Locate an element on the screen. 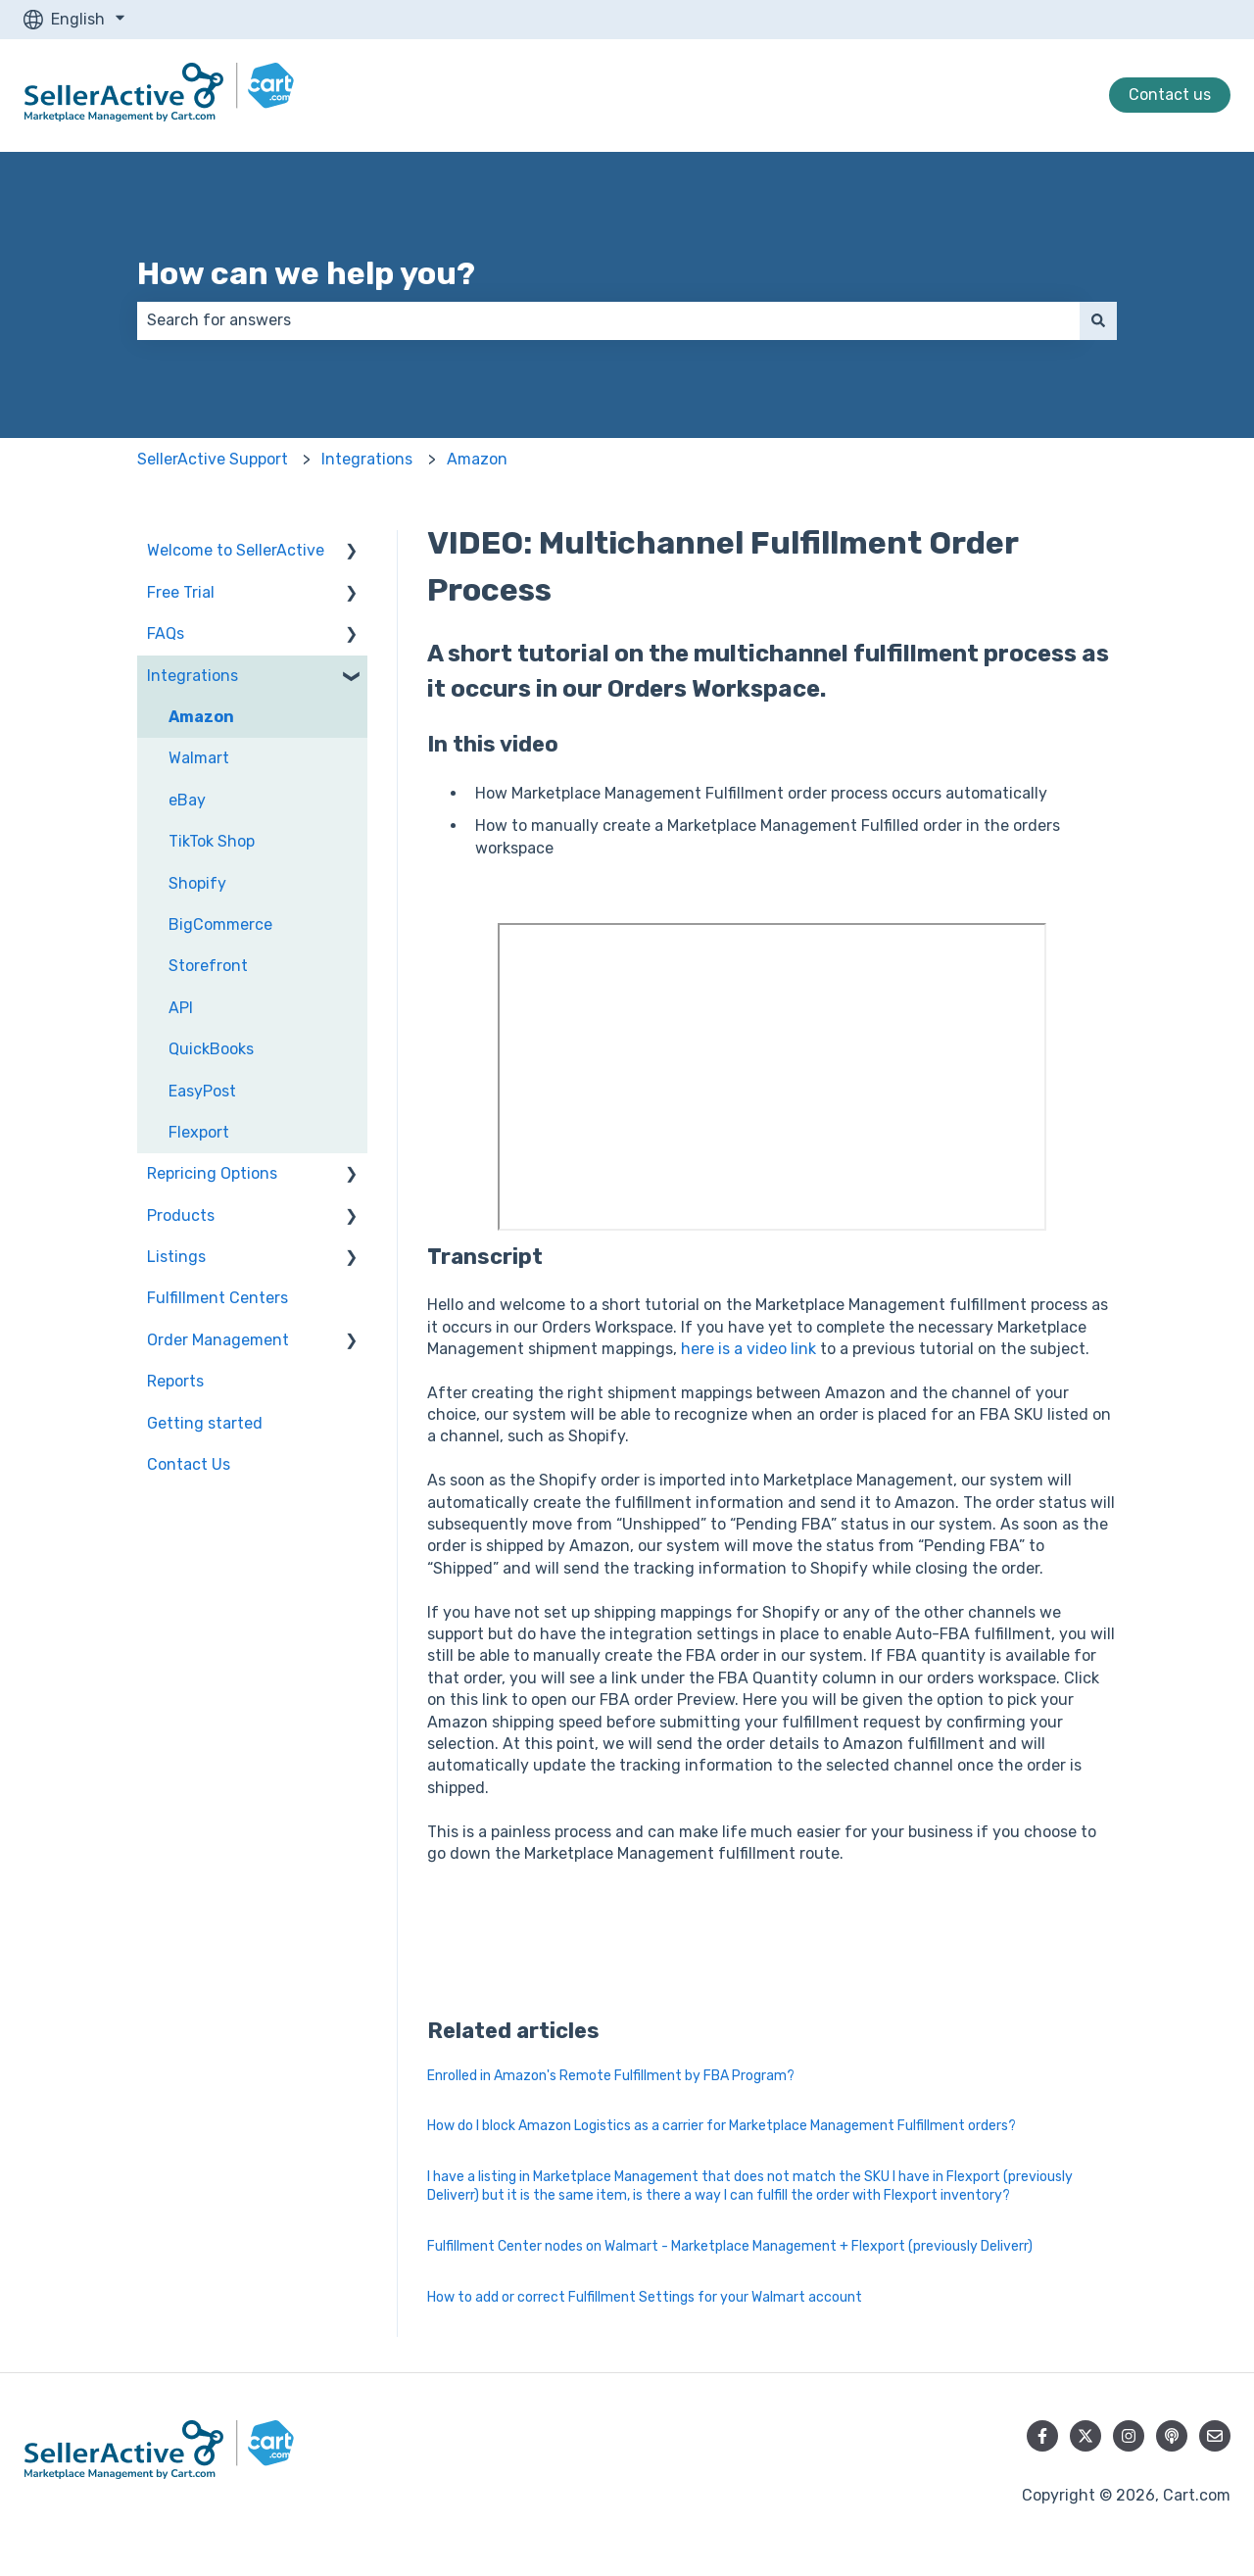 This screenshot has width=1254, height=2576. How do I block Amazon Logistics as a carrier for Marketplace Management Fulfillment orders? is located at coordinates (721, 2125).